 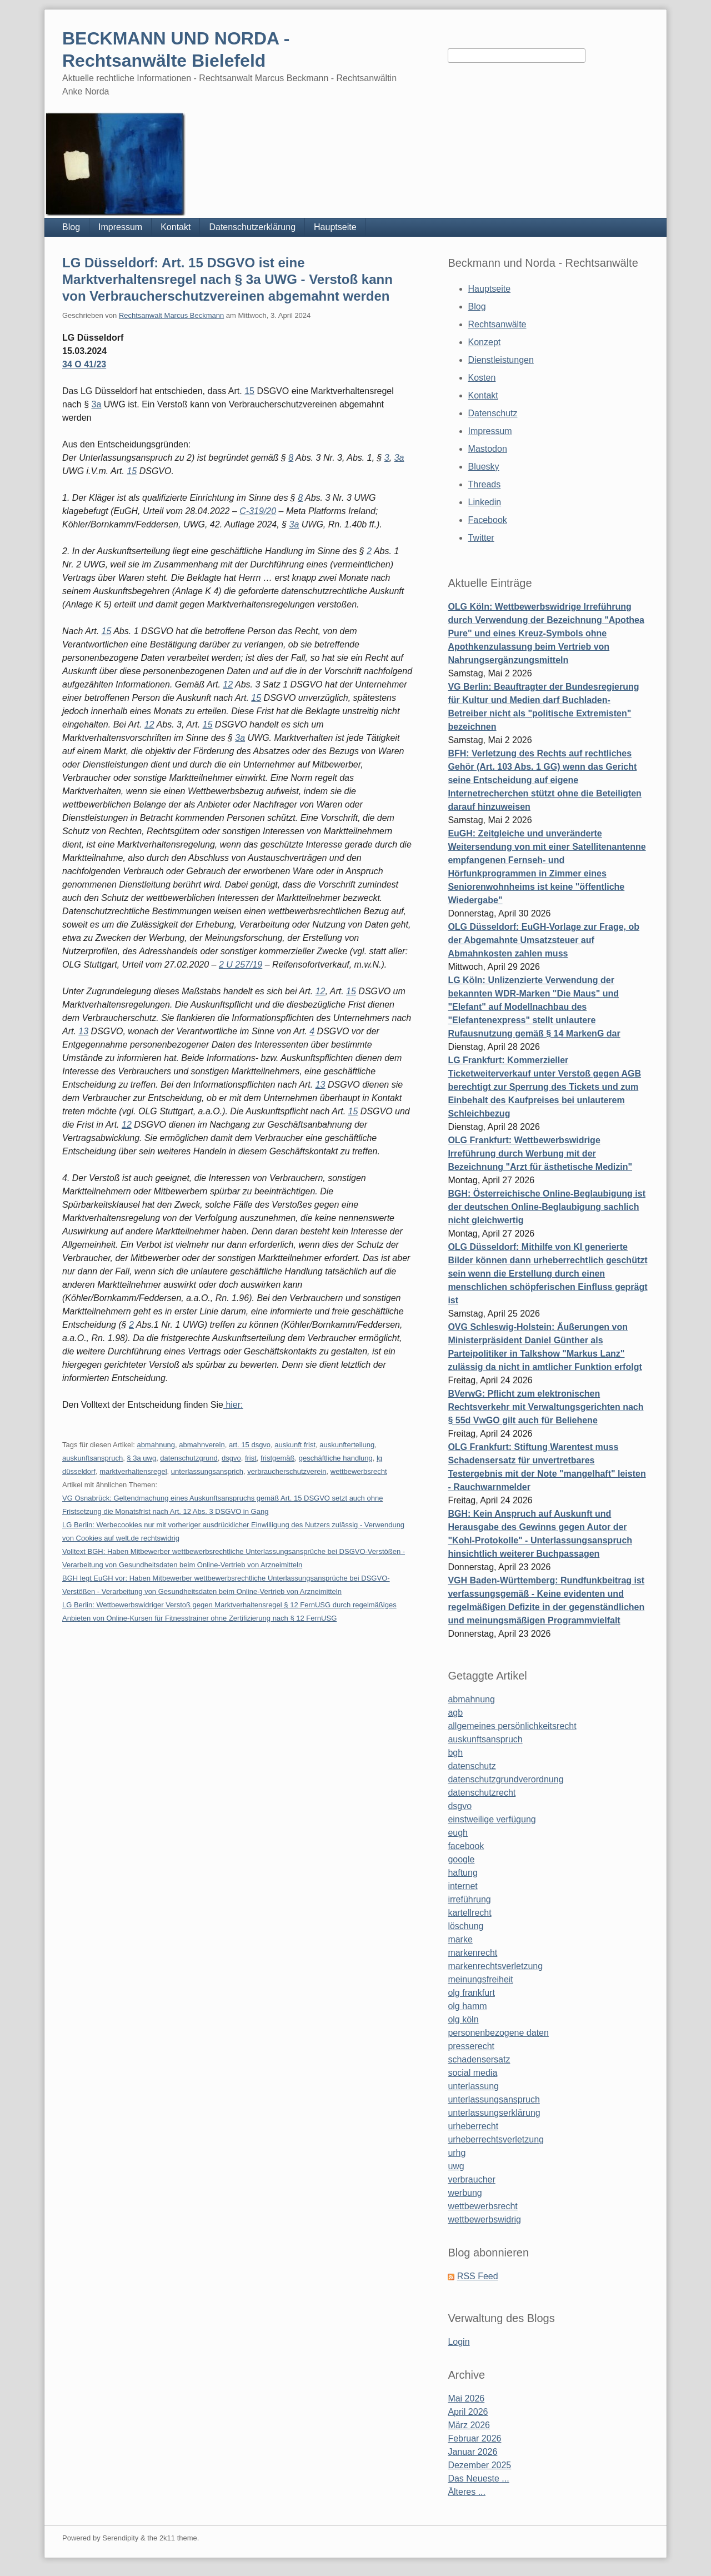 What do you see at coordinates (479, 2465) in the screenshot?
I see `Dezember 2025` at bounding box center [479, 2465].